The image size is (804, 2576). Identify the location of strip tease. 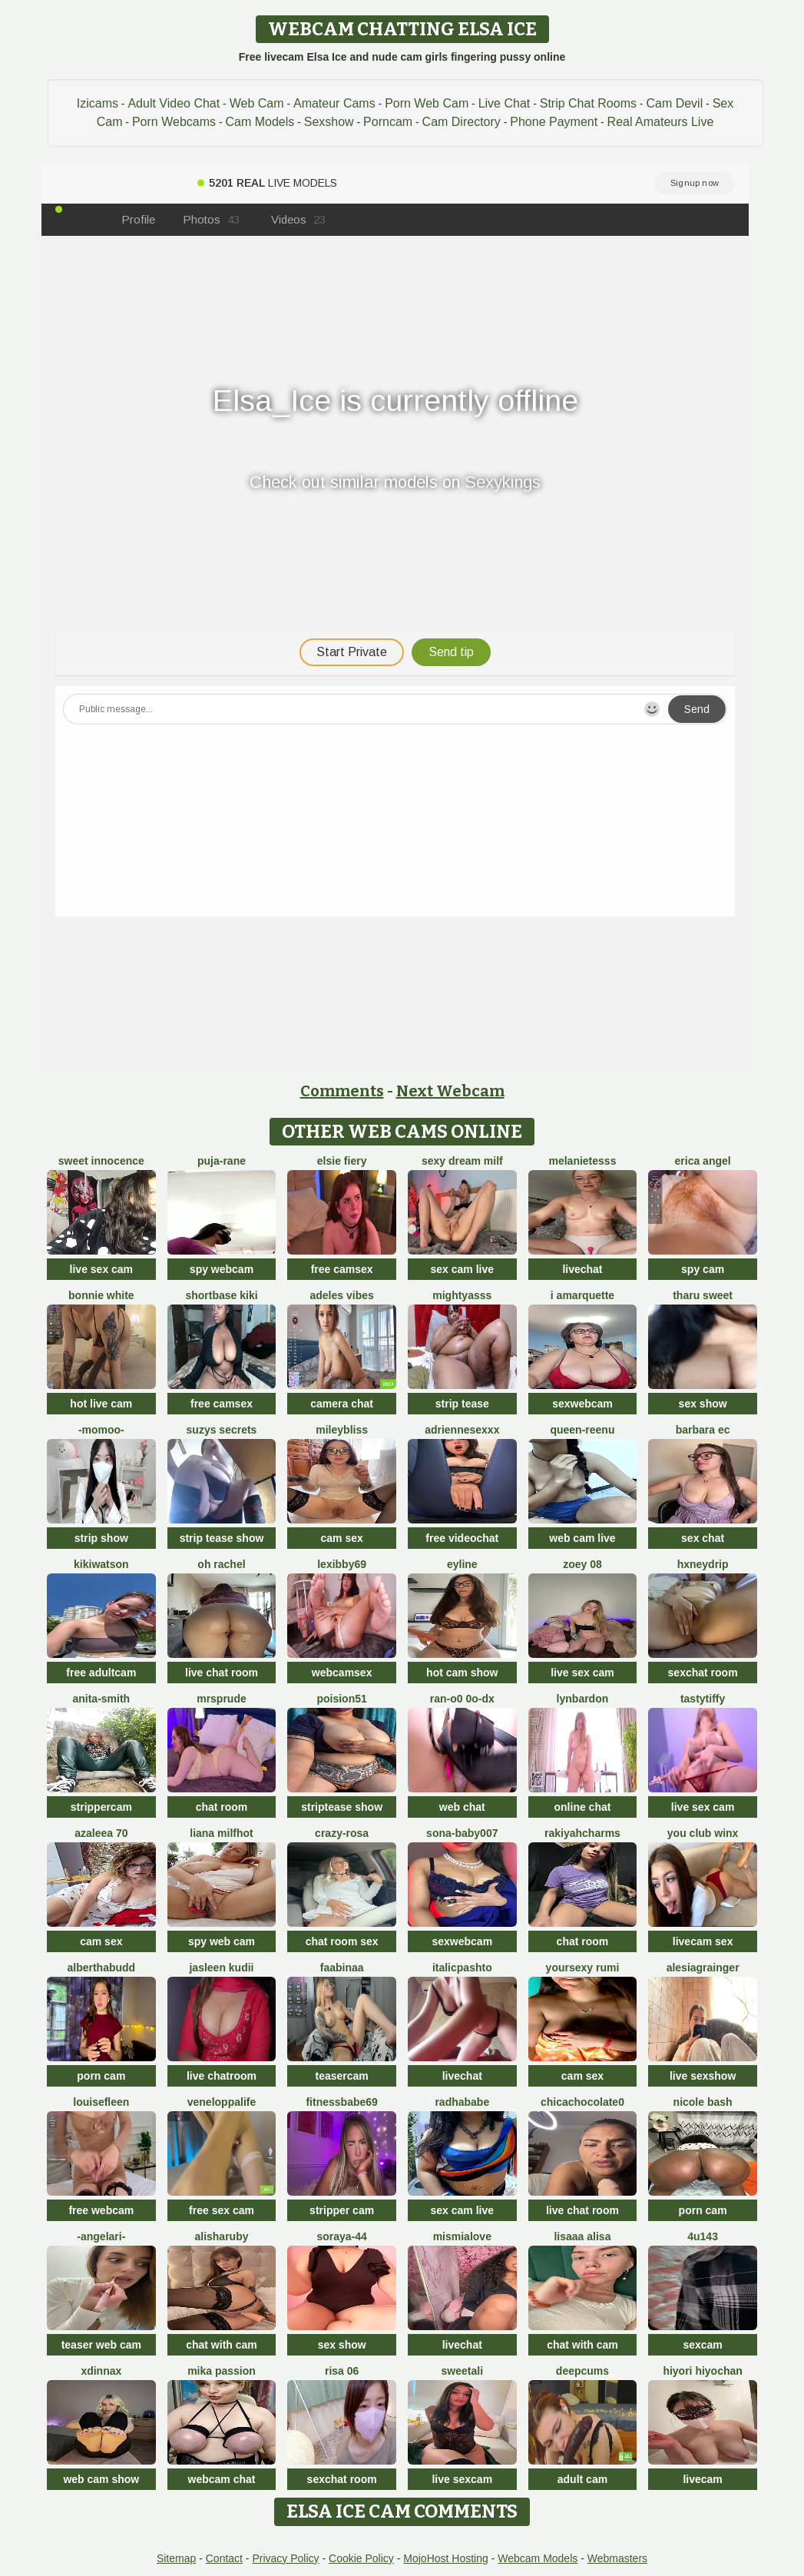
(462, 1403).